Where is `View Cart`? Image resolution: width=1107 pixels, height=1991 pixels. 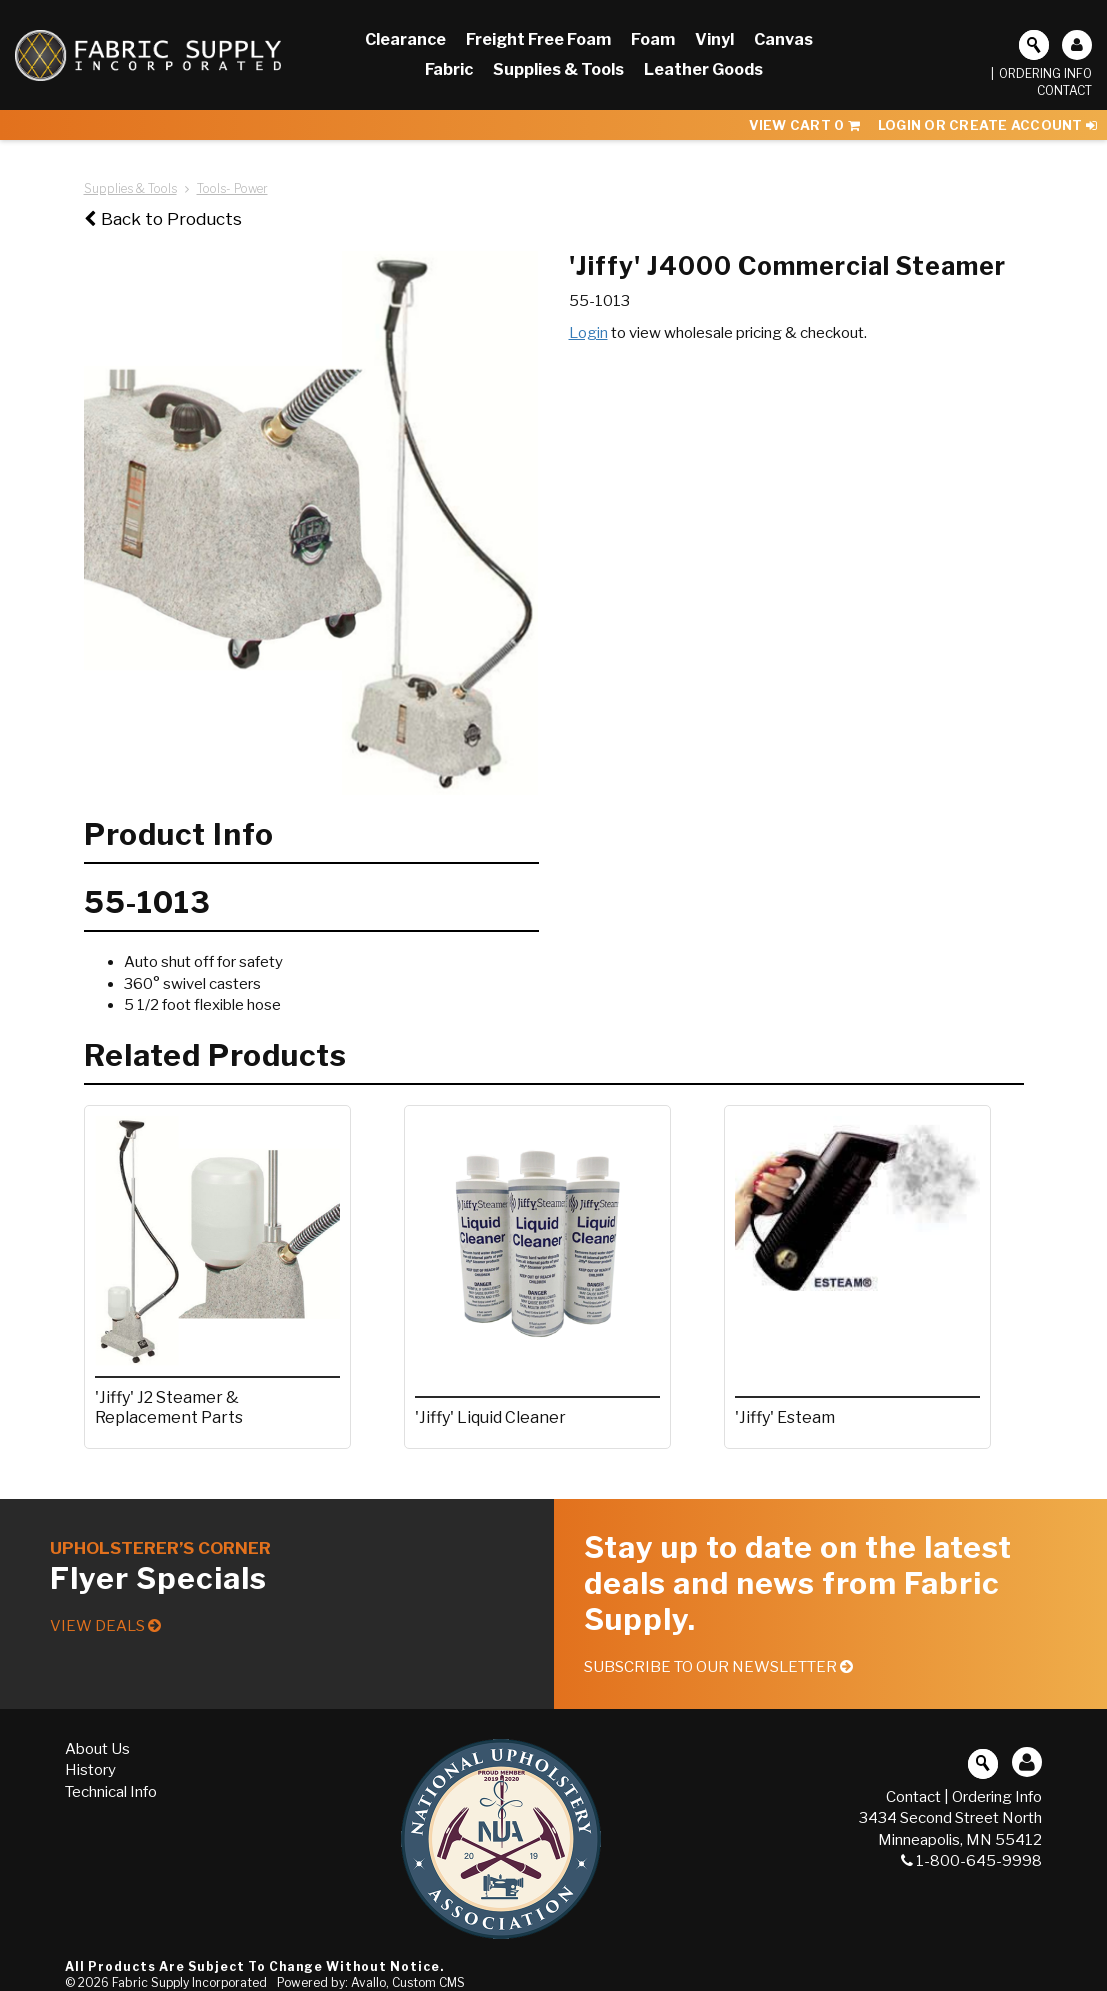 View Cart is located at coordinates (804, 125).